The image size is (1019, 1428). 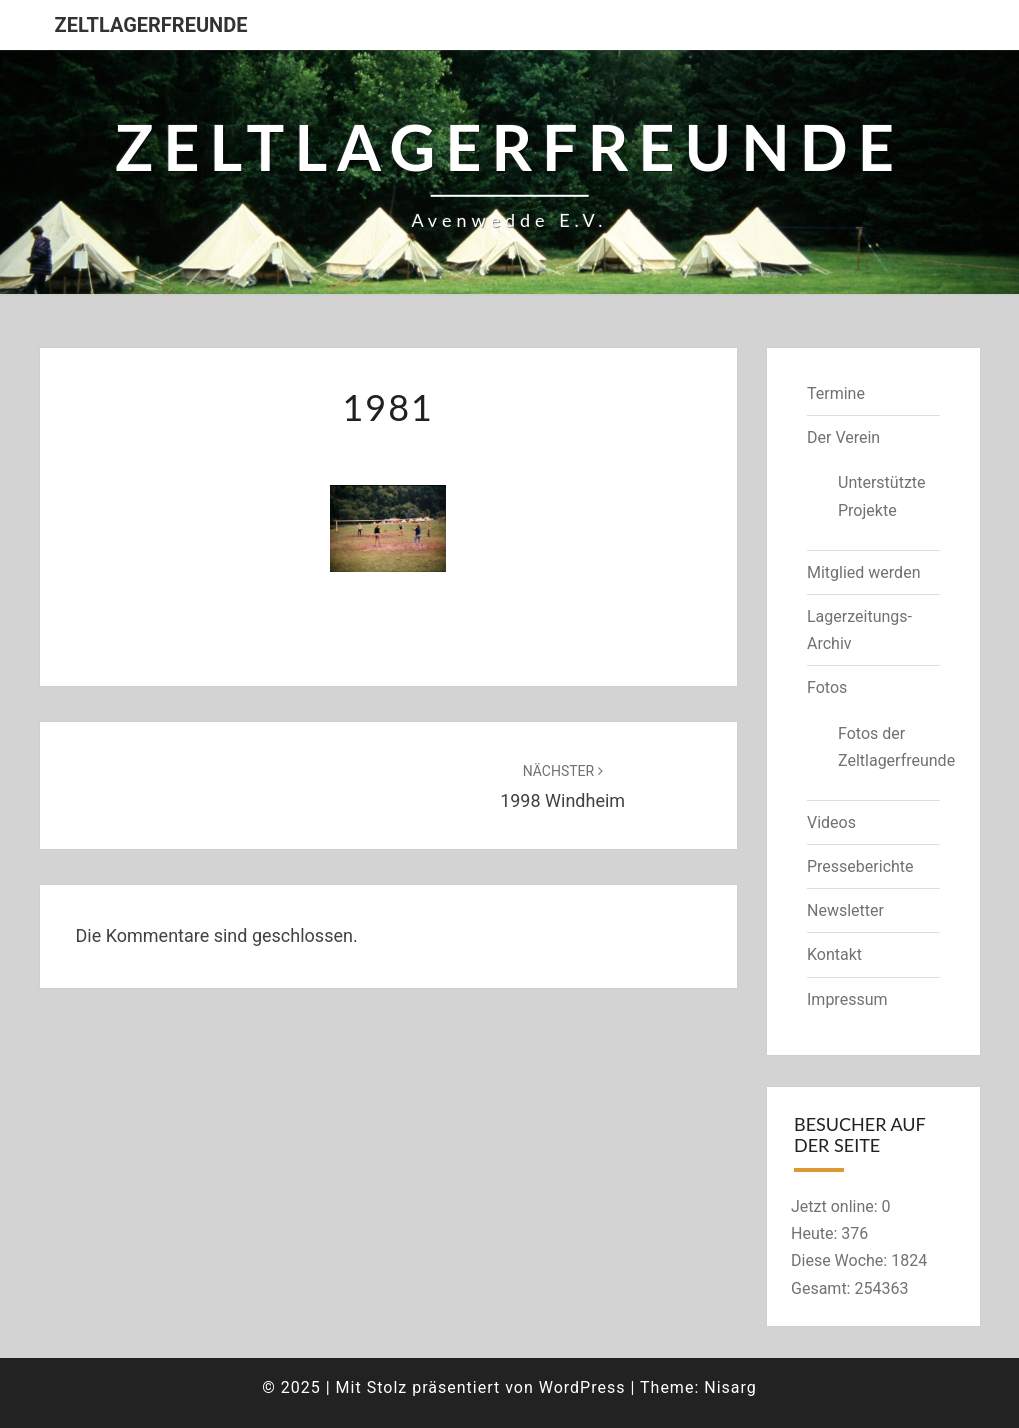 What do you see at coordinates (827, 687) in the screenshot?
I see `Fotos` at bounding box center [827, 687].